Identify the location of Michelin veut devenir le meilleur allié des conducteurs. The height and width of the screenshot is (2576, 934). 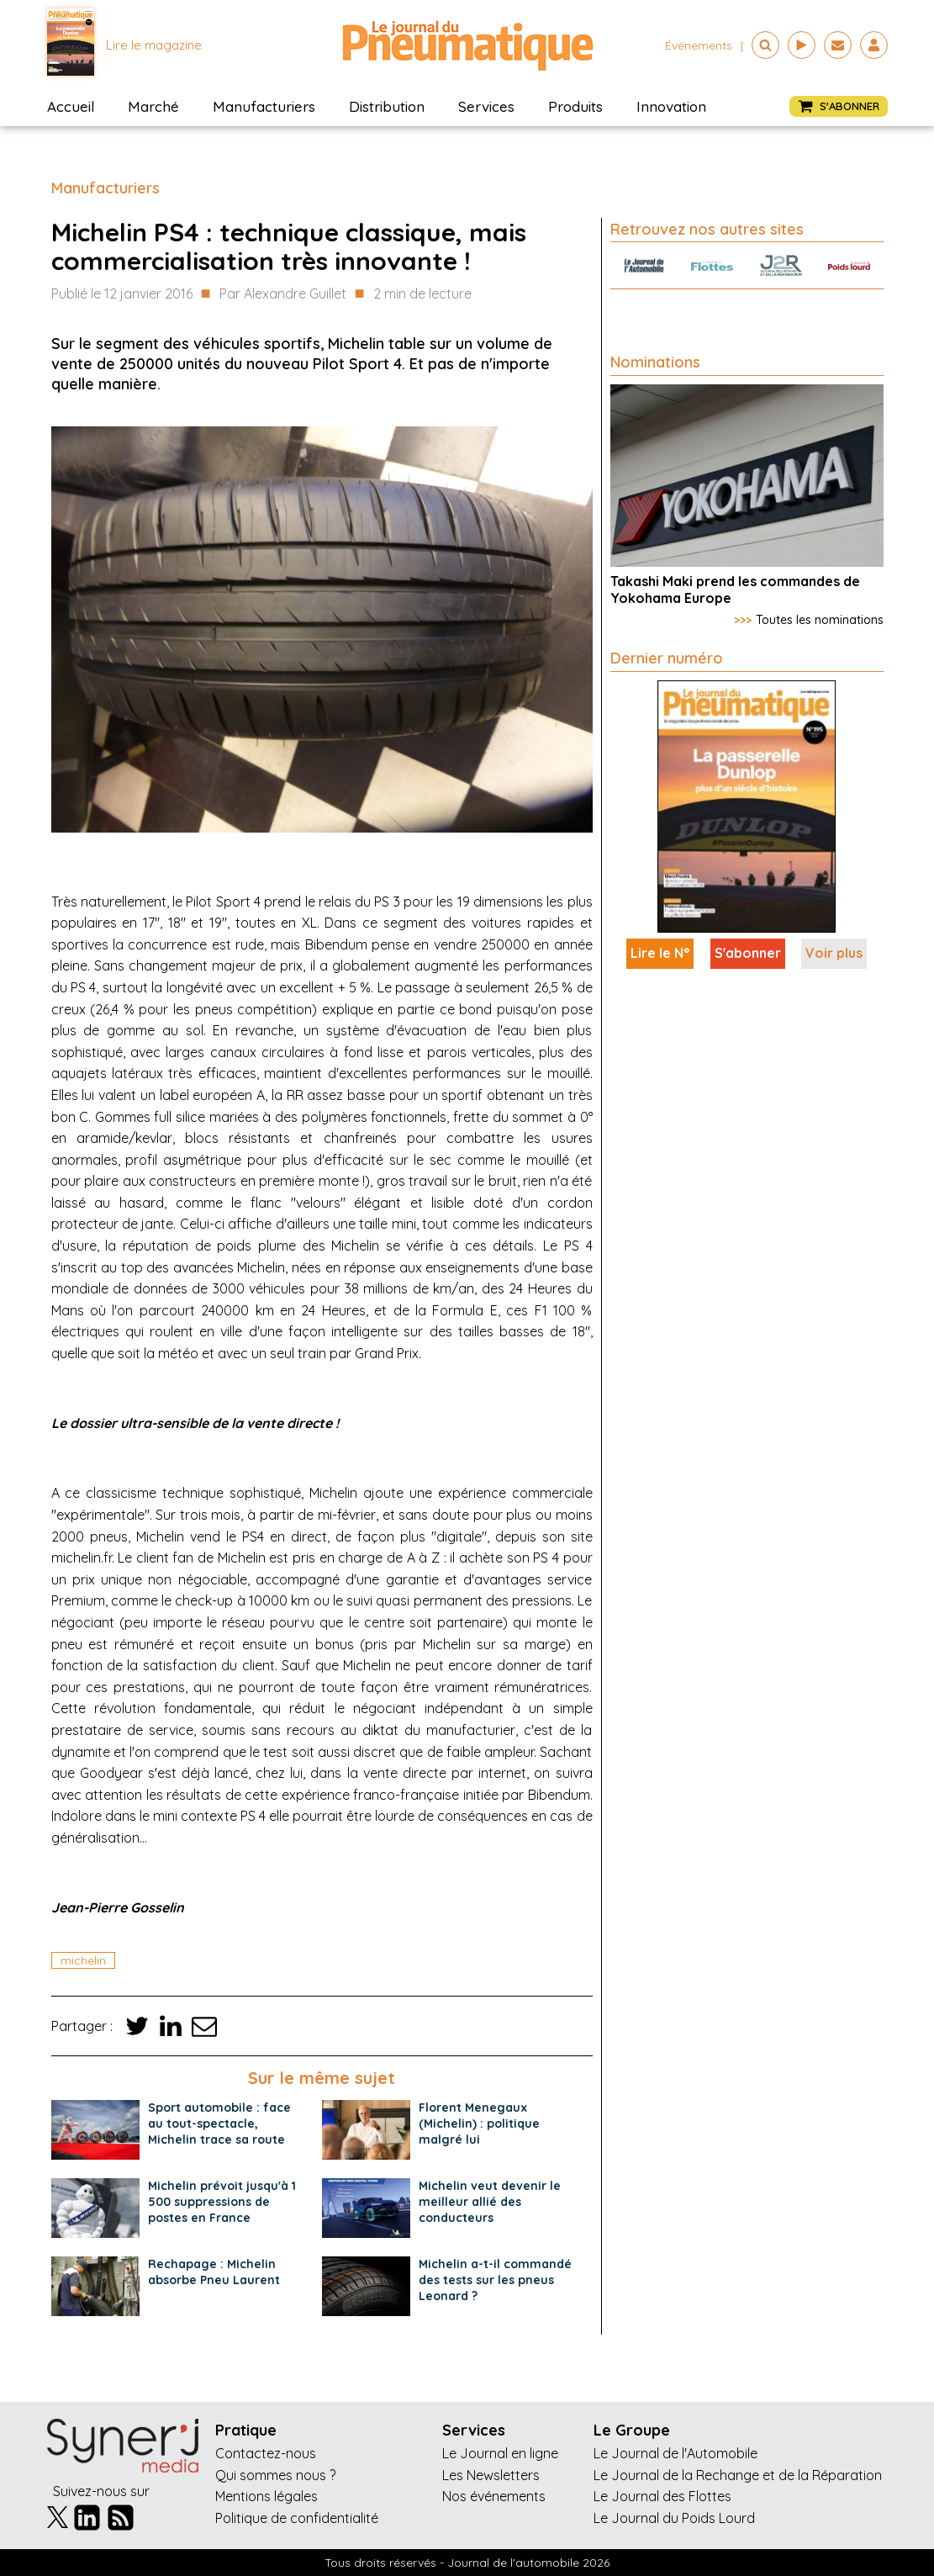
(490, 2201).